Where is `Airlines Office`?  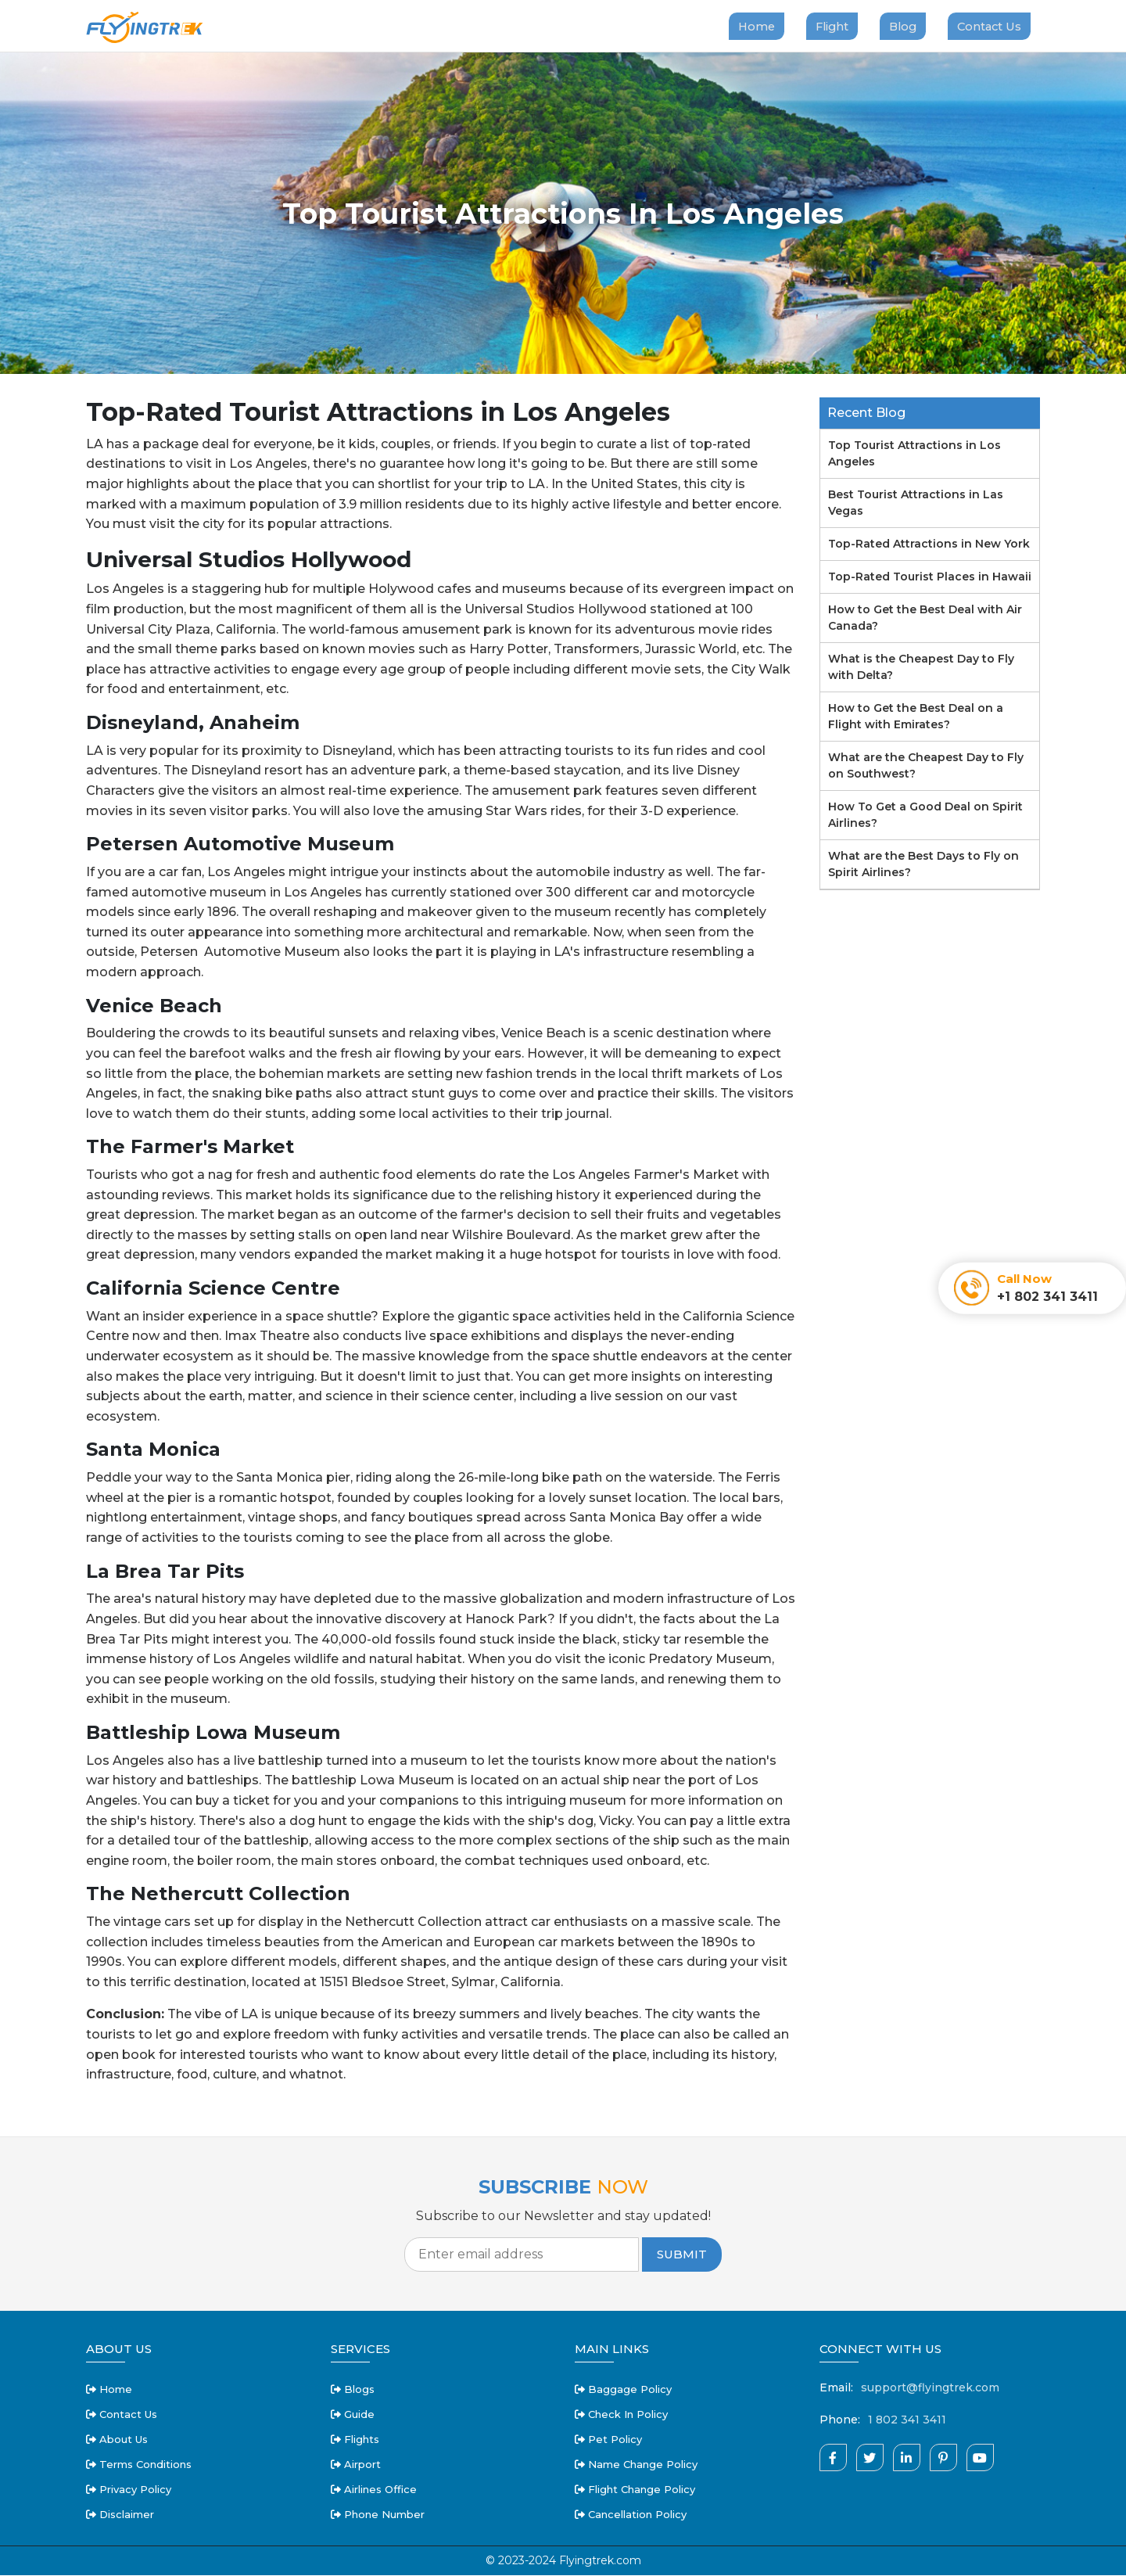 Airlines Office is located at coordinates (374, 2490).